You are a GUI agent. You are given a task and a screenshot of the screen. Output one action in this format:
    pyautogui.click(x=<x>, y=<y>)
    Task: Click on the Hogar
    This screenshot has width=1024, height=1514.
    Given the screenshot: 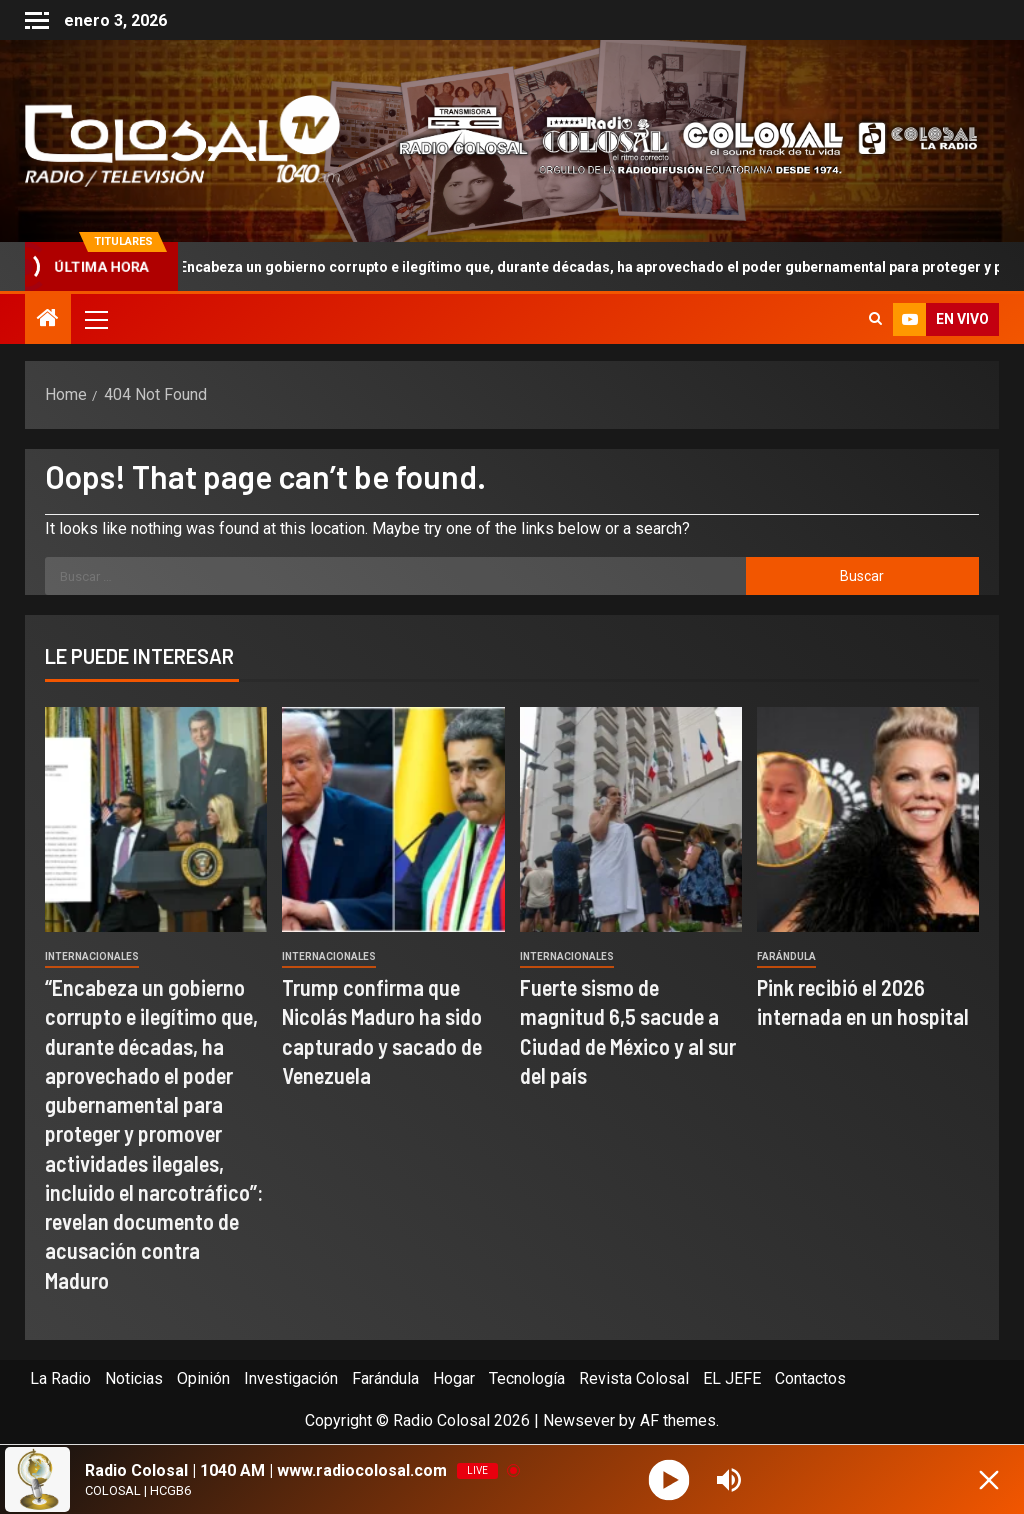 What is the action you would take?
    pyautogui.click(x=454, y=1378)
    